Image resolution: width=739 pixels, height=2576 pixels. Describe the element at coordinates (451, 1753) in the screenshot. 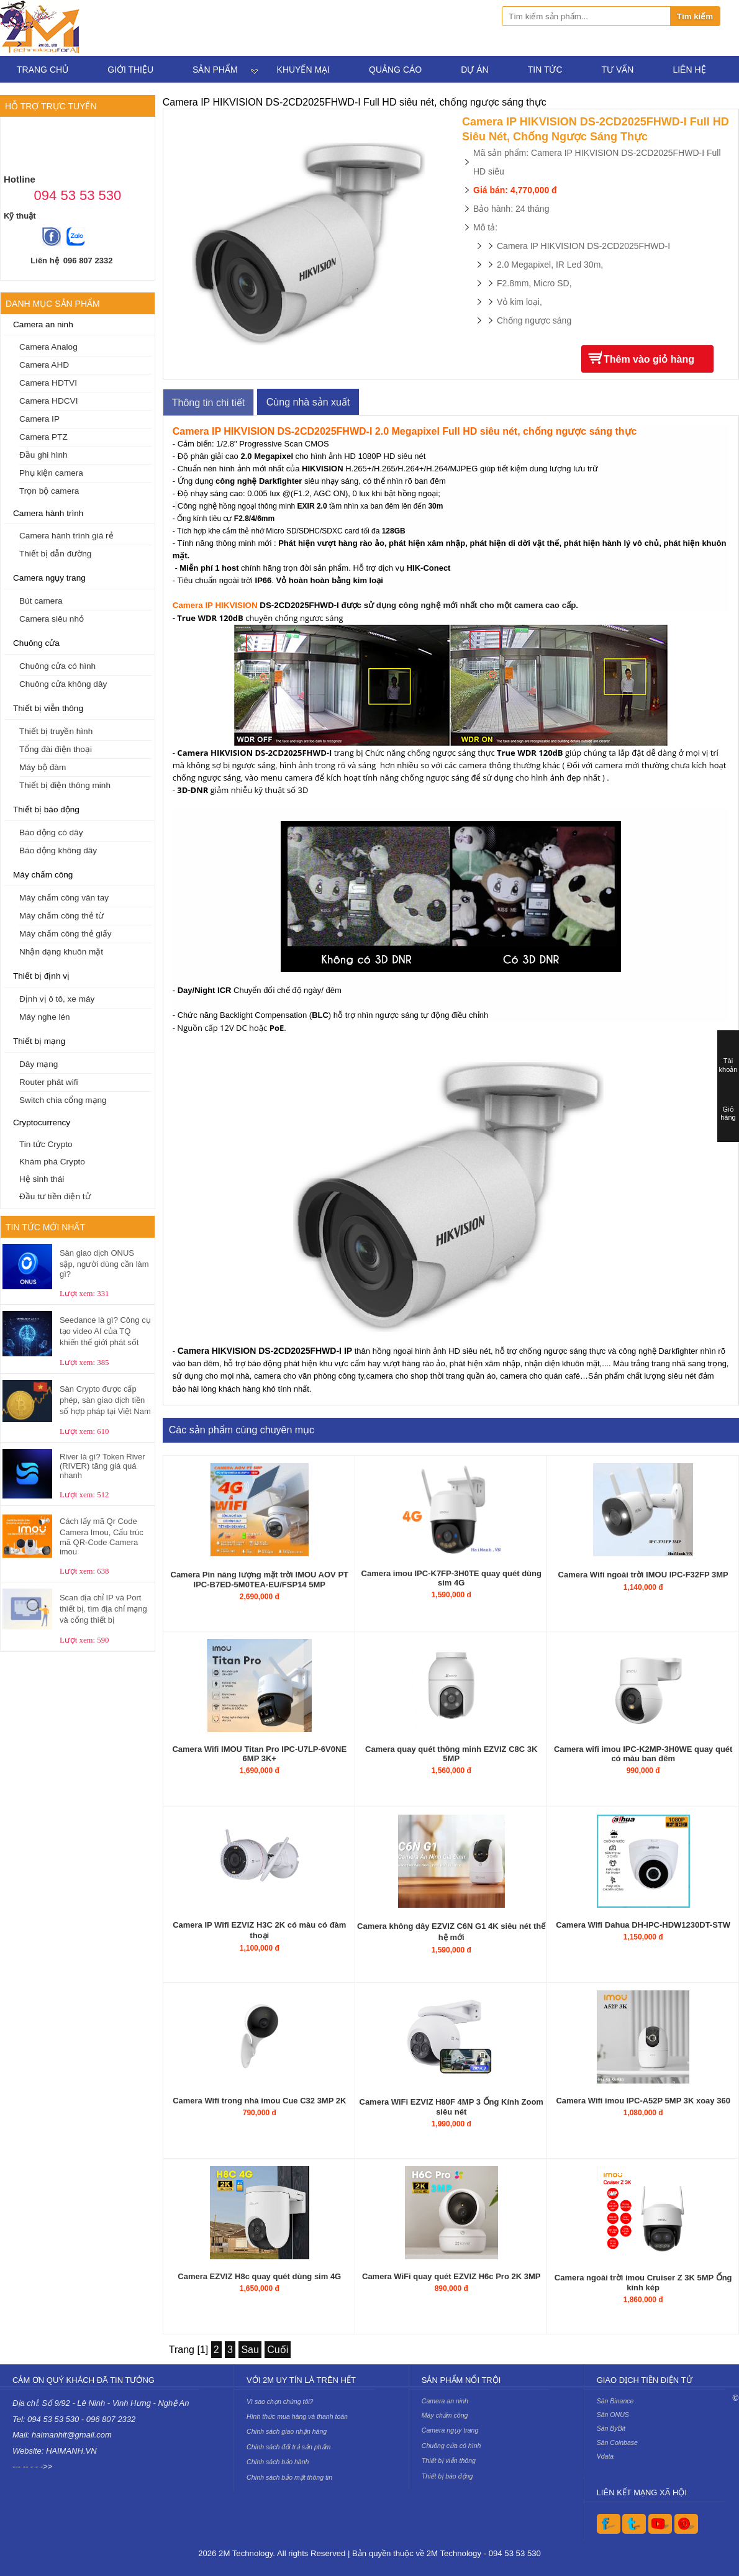

I see `Camera quay quét thông minh EZVIZ C8C 3K 5MP` at that location.